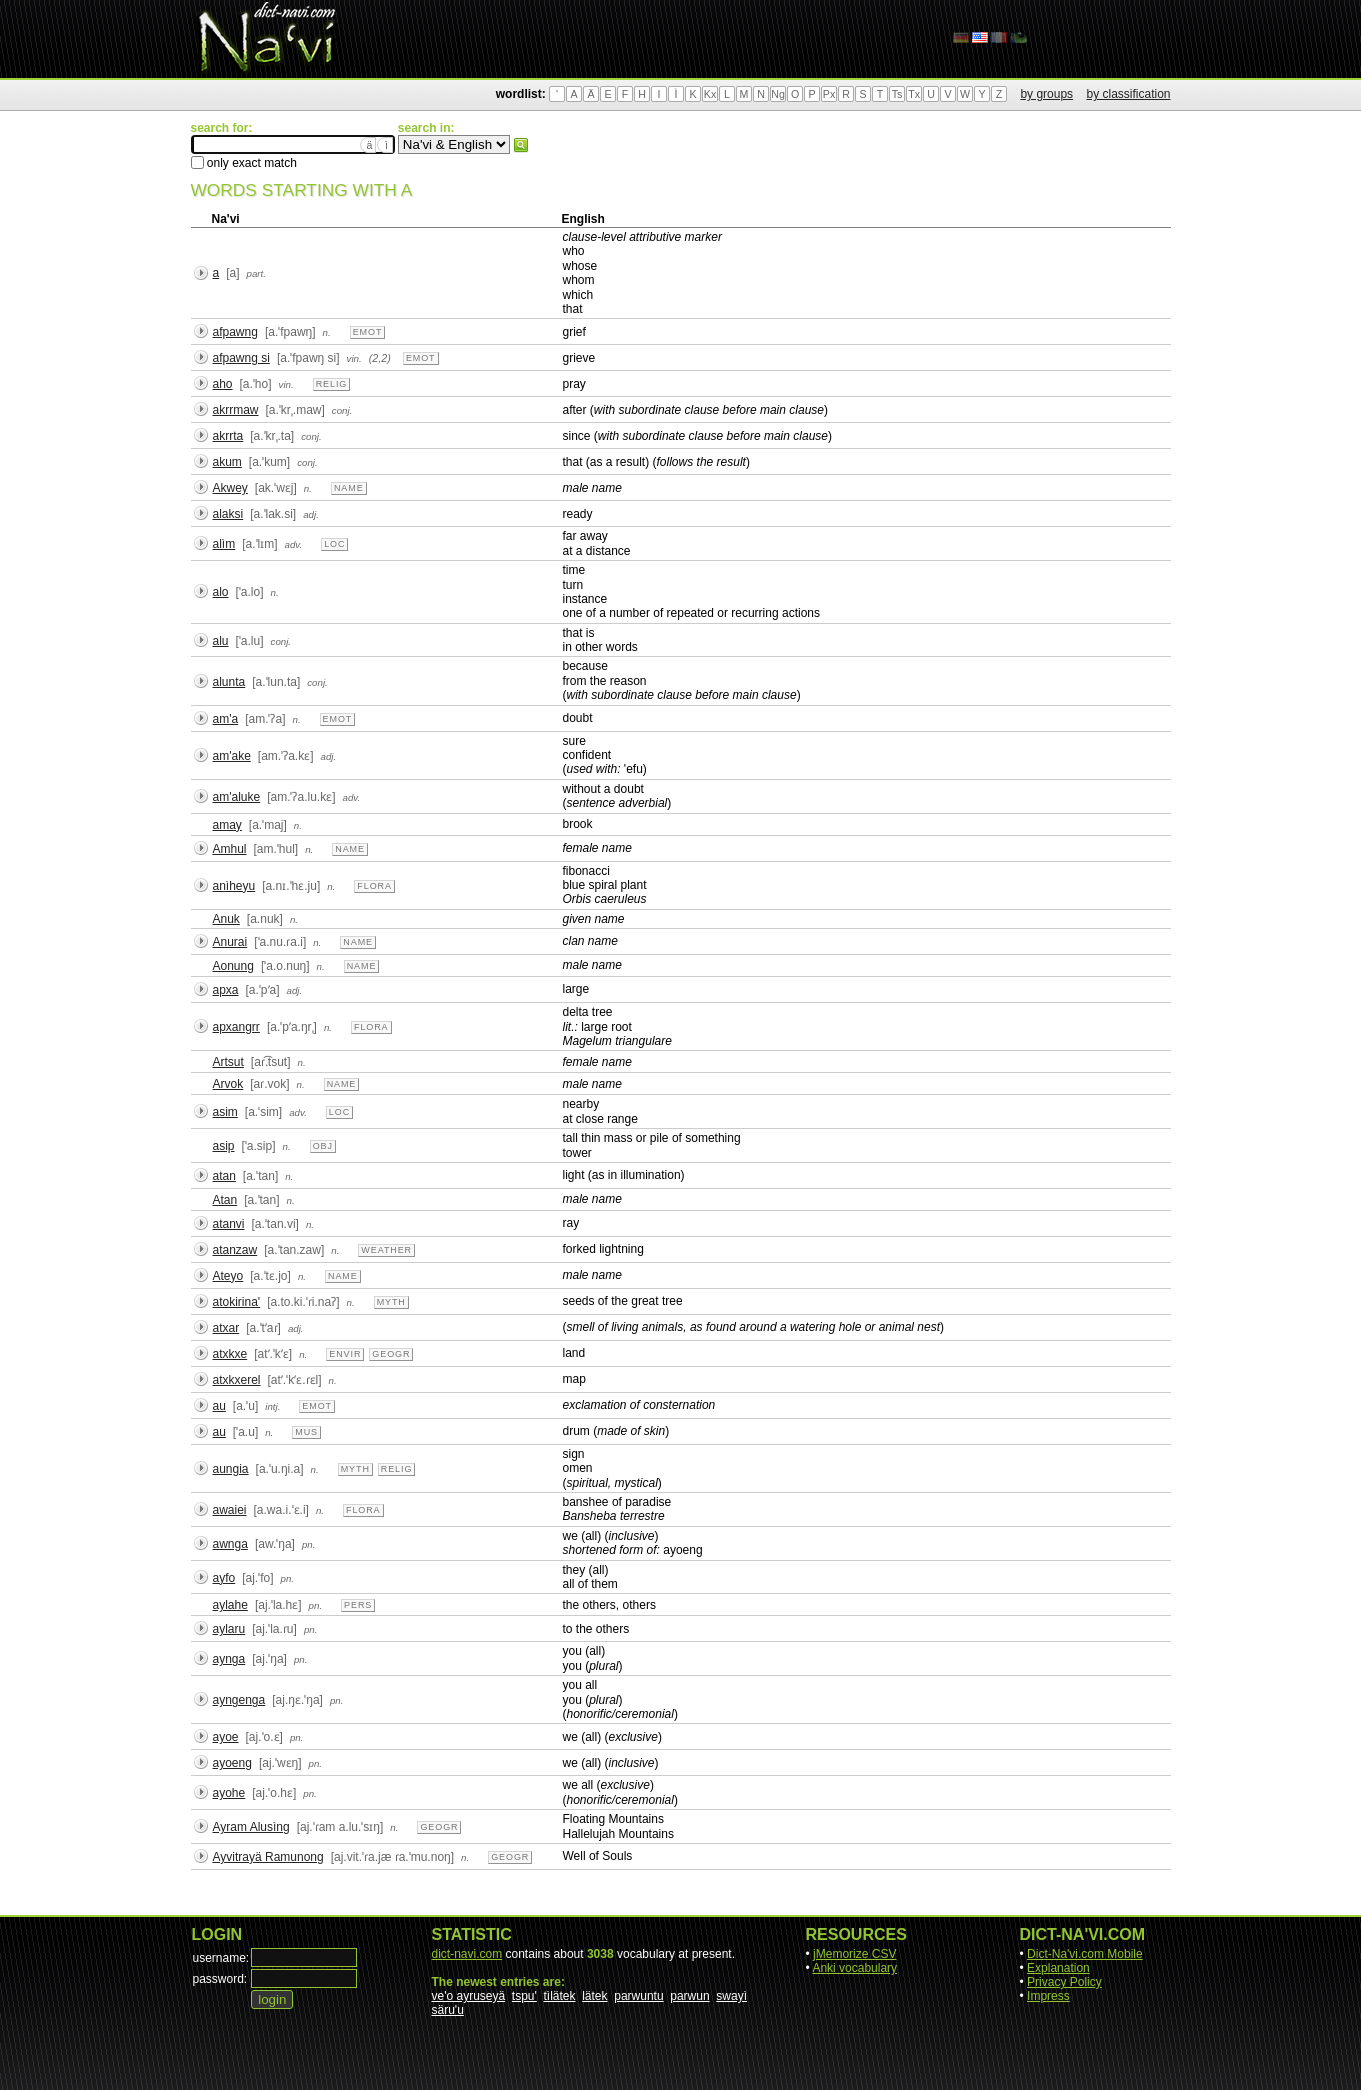 This screenshot has height=2090, width=1361. I want to click on adv., so click(294, 544).